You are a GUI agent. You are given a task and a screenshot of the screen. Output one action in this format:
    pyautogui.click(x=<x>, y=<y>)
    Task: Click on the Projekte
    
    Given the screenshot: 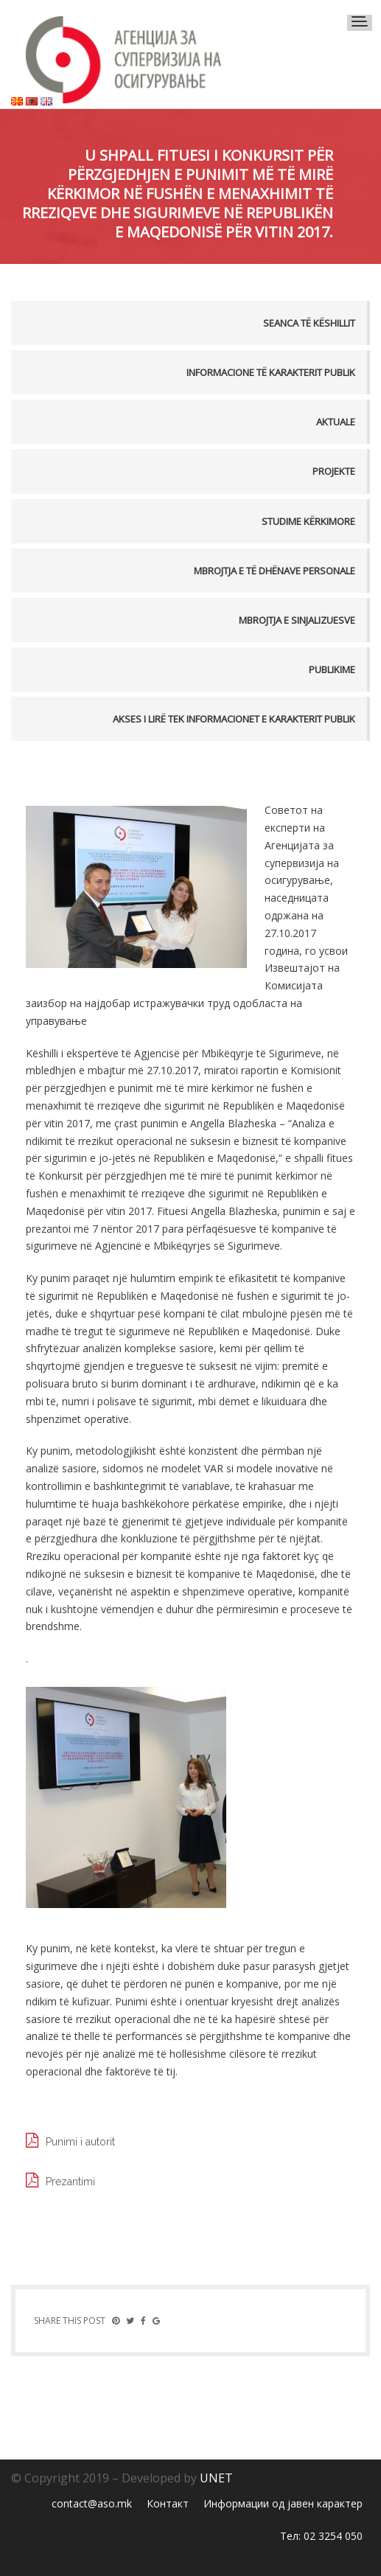 What is the action you would take?
    pyautogui.click(x=333, y=471)
    